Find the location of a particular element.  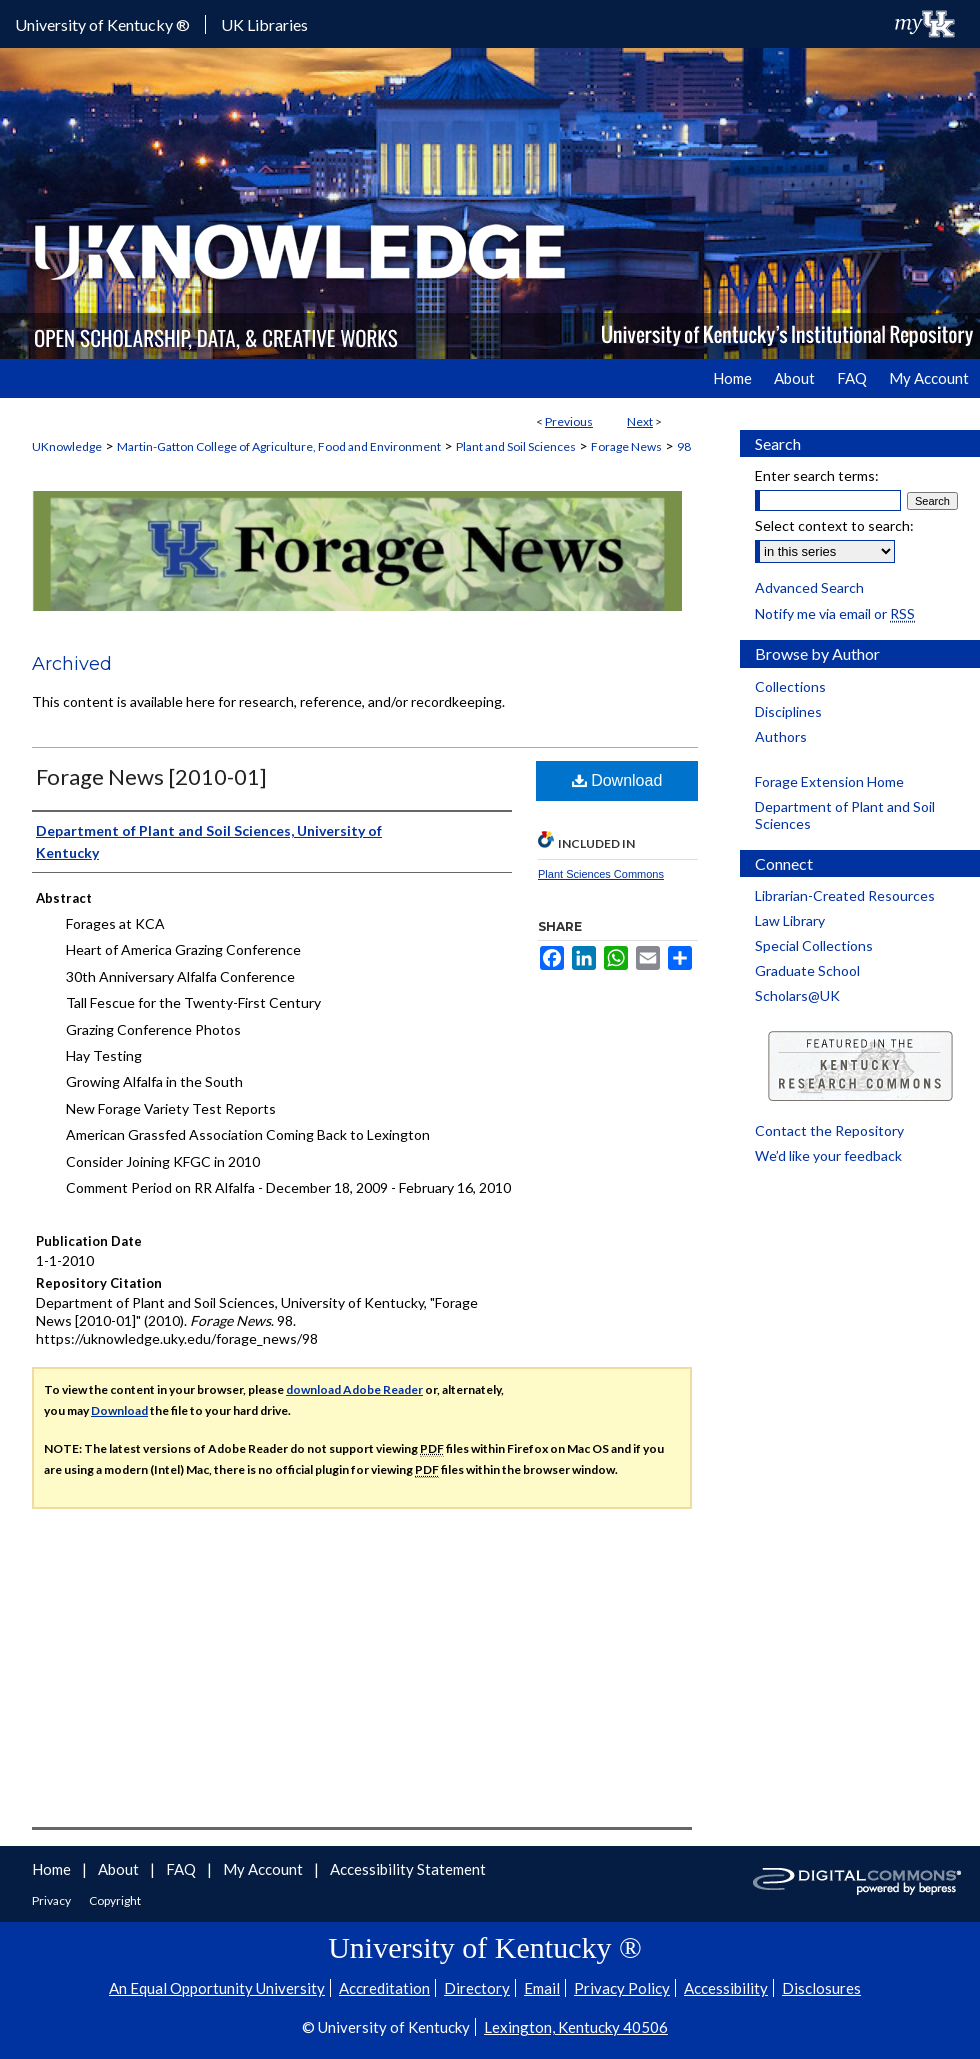

We’d like your feedback is located at coordinates (828, 1155).